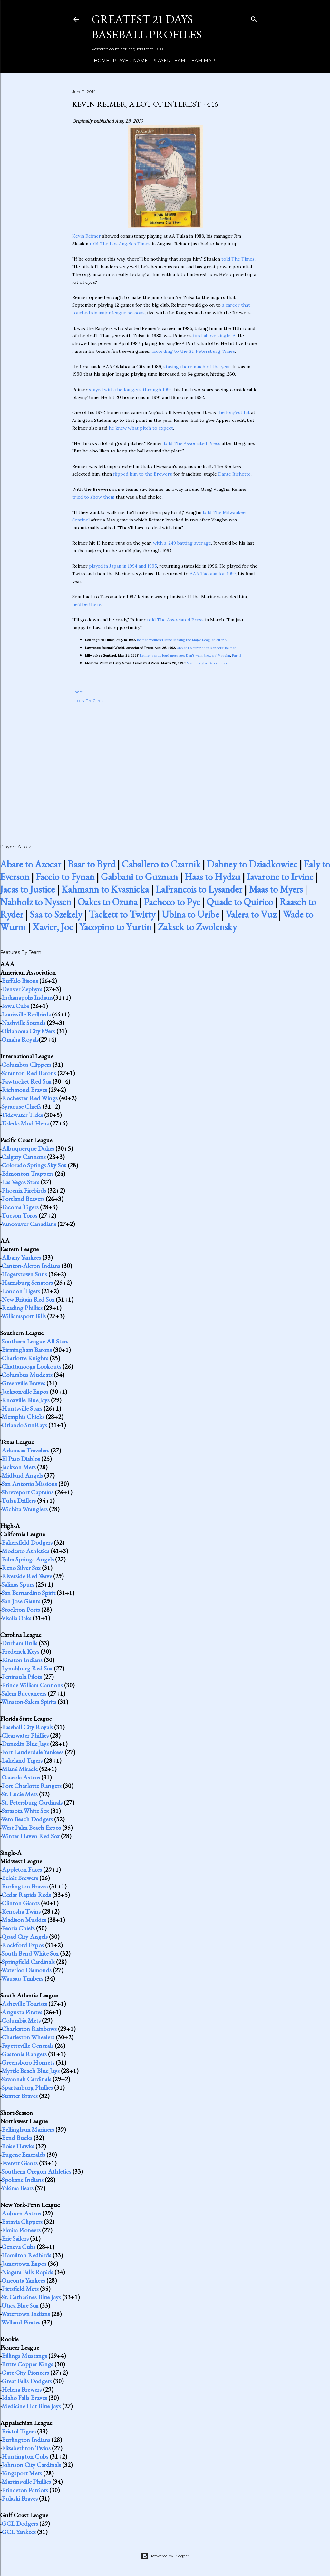 This screenshot has height=2576, width=330. I want to click on Geneva Cubs, so click(18, 2247).